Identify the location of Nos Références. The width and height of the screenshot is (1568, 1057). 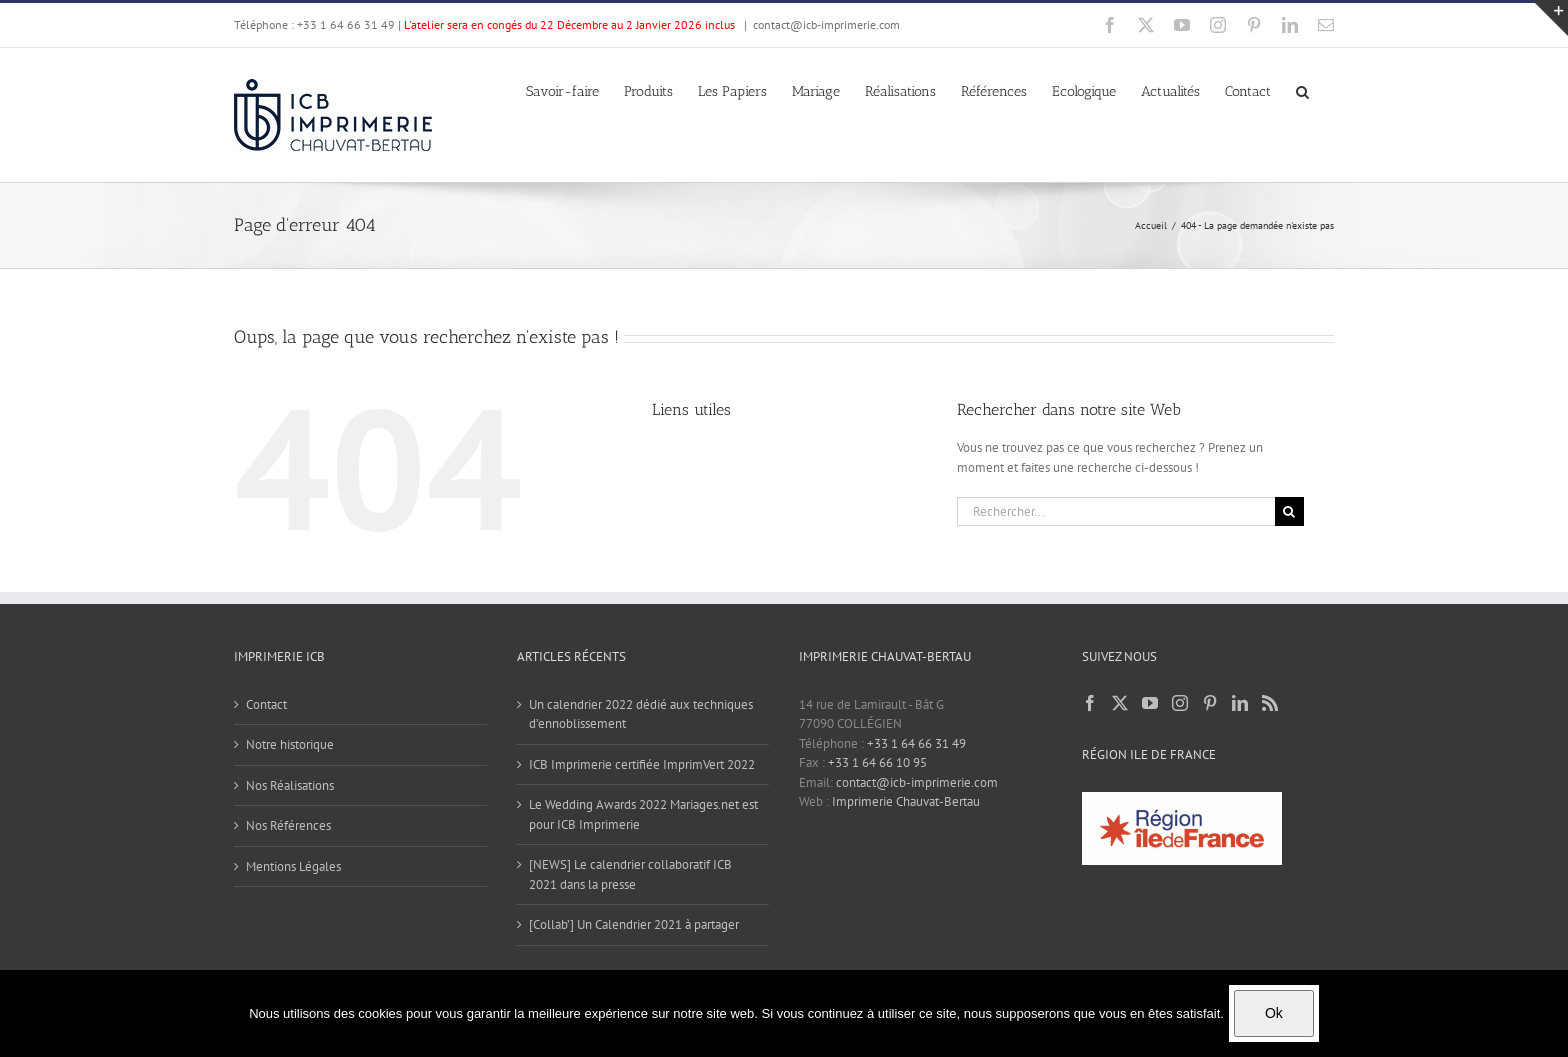
(288, 825).